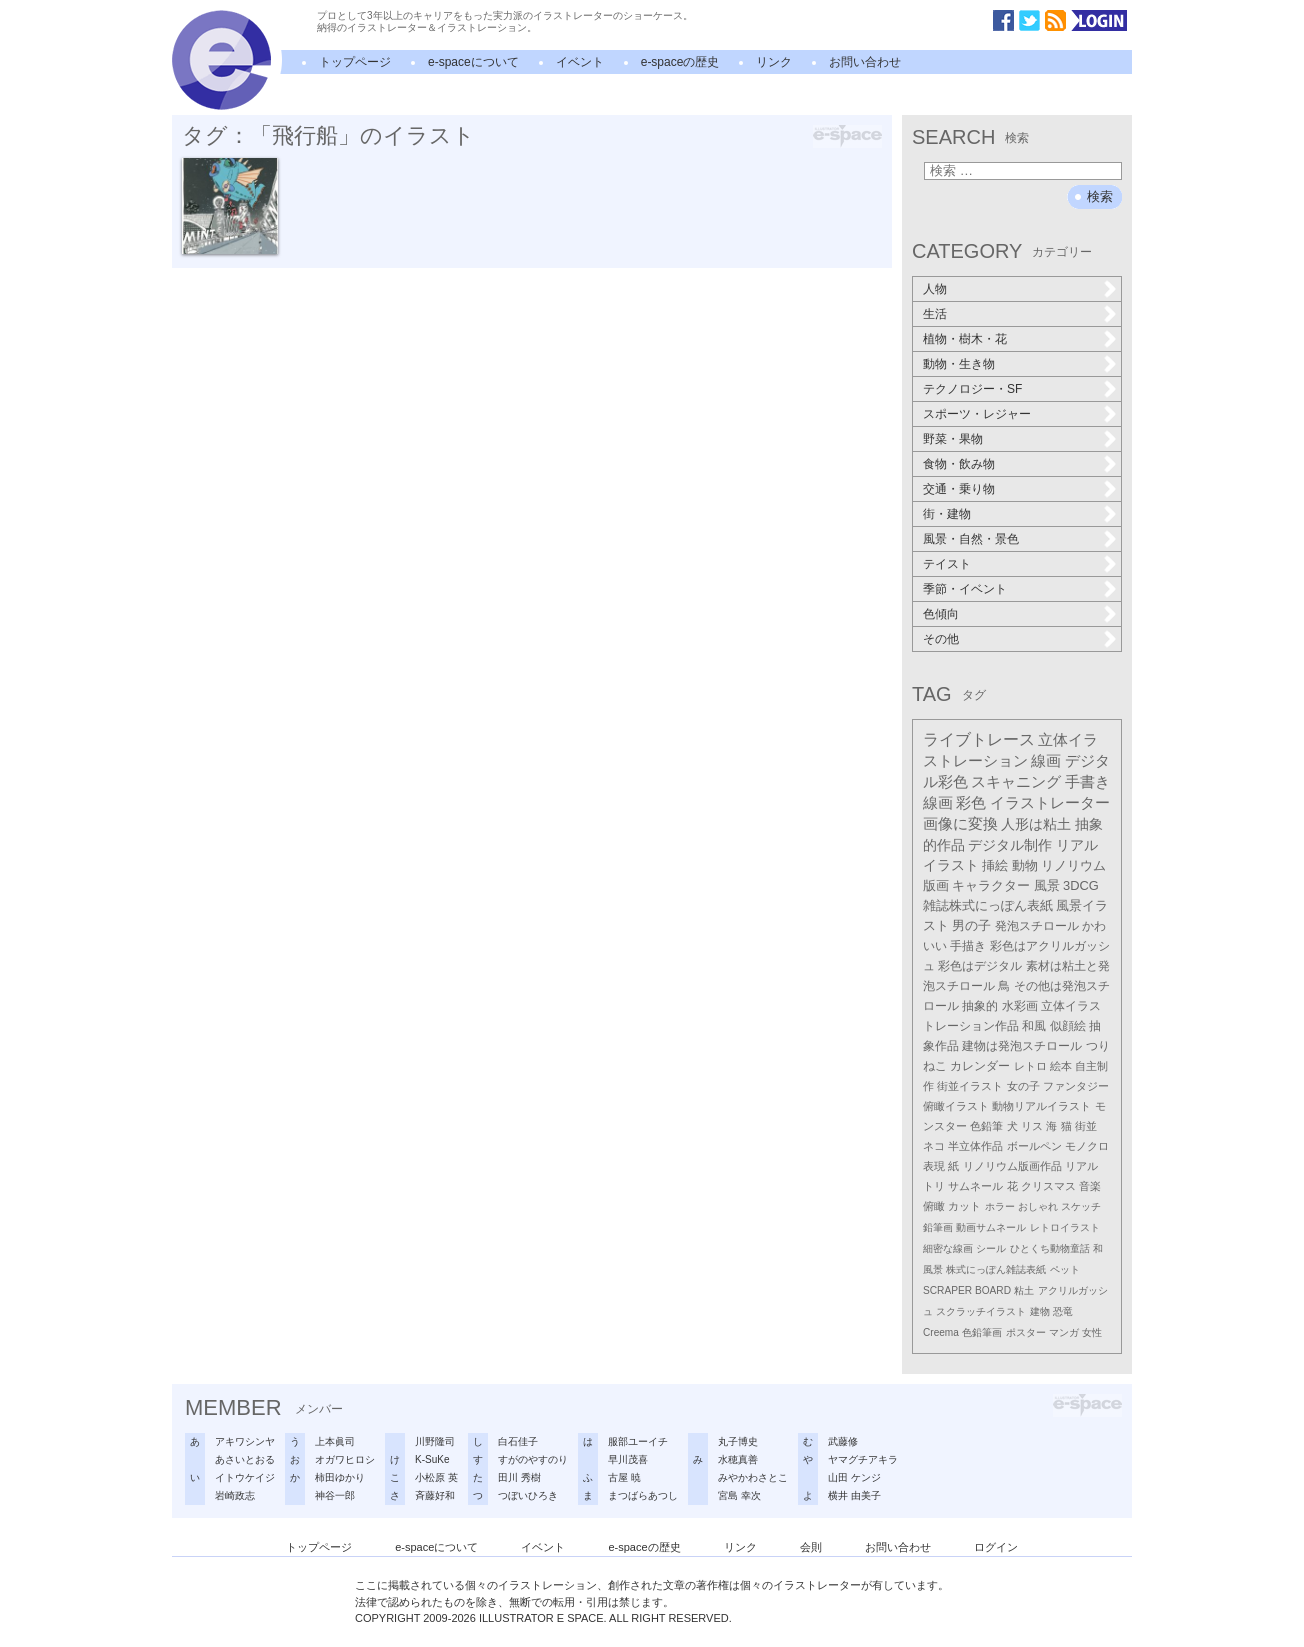 This screenshot has height=1647, width=1304. I want to click on 横井 由美子, so click(854, 1495).